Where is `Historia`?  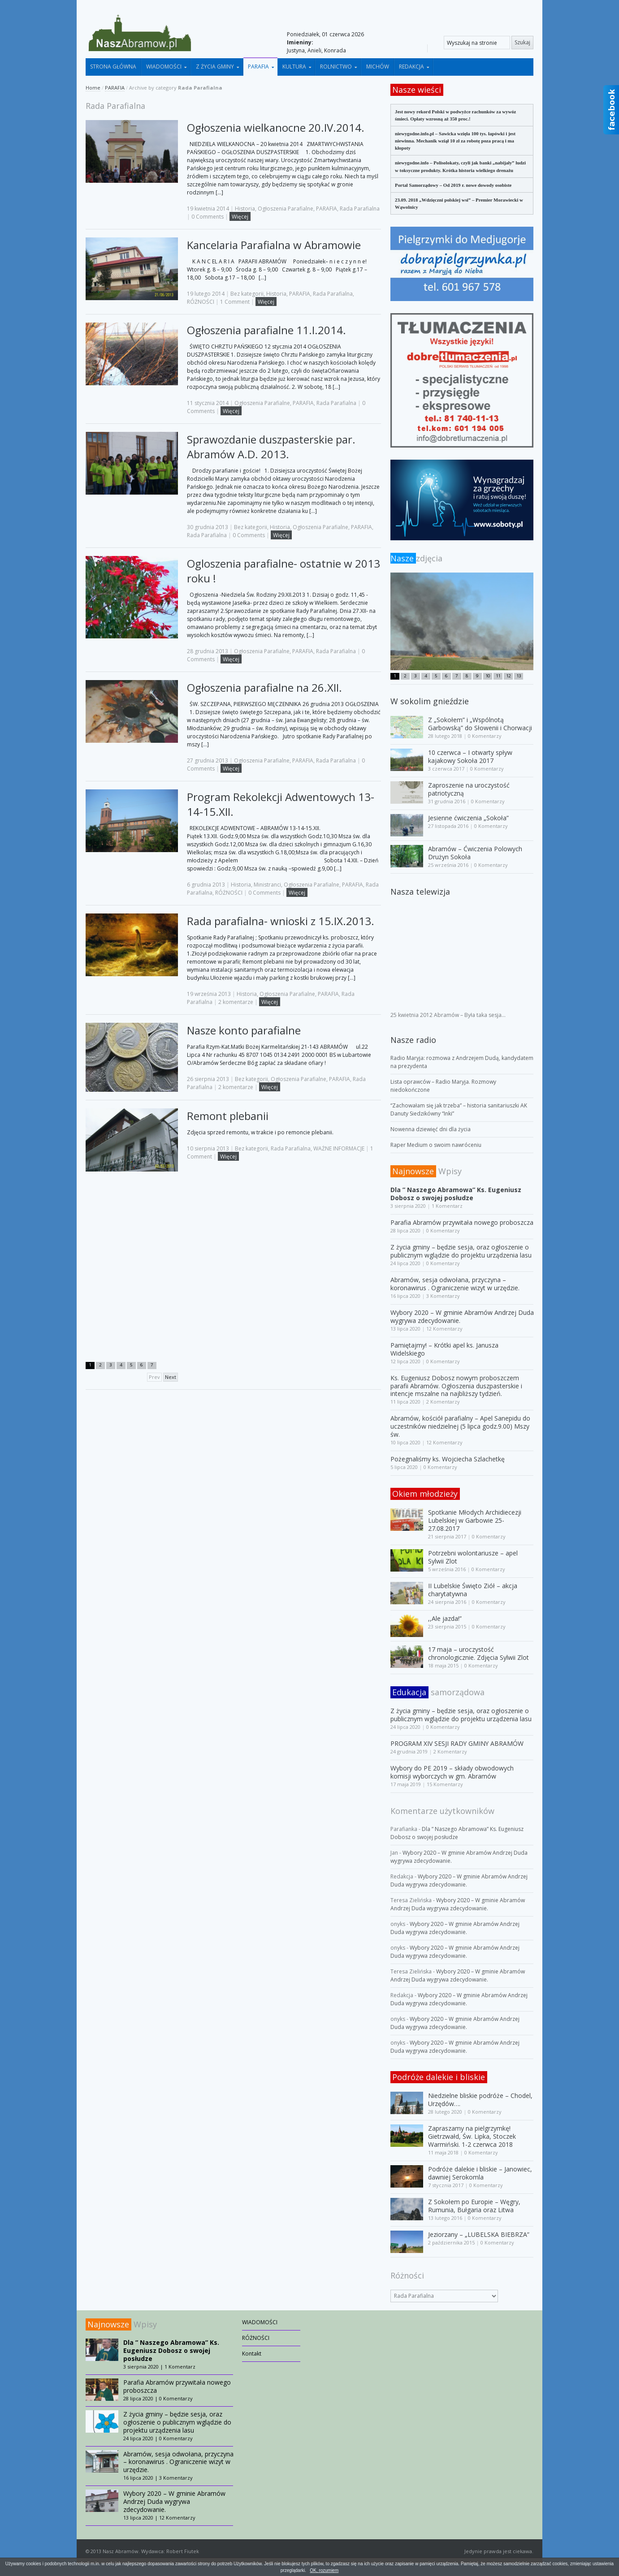
Historia is located at coordinates (245, 208).